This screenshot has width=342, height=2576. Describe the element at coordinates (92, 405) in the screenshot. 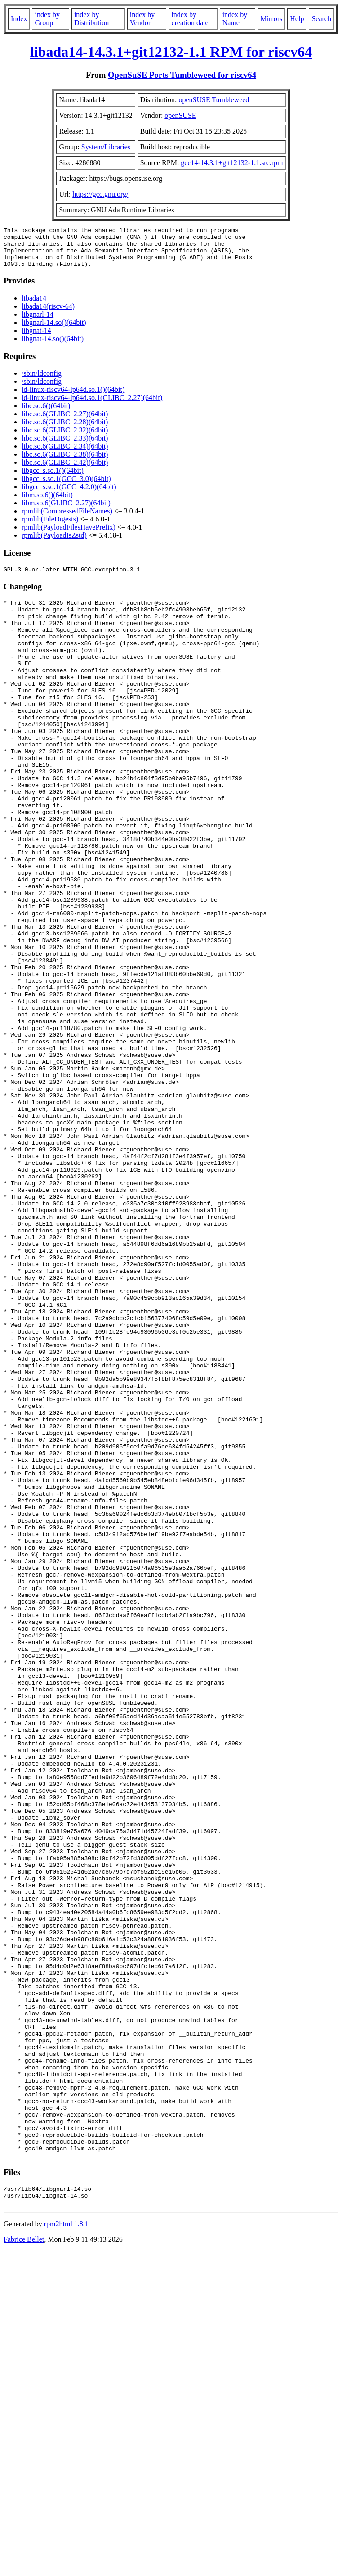

I see `ld-linux-riscv64-lp64d.so.1(GLIBC_2.27)(64bit)` at that location.